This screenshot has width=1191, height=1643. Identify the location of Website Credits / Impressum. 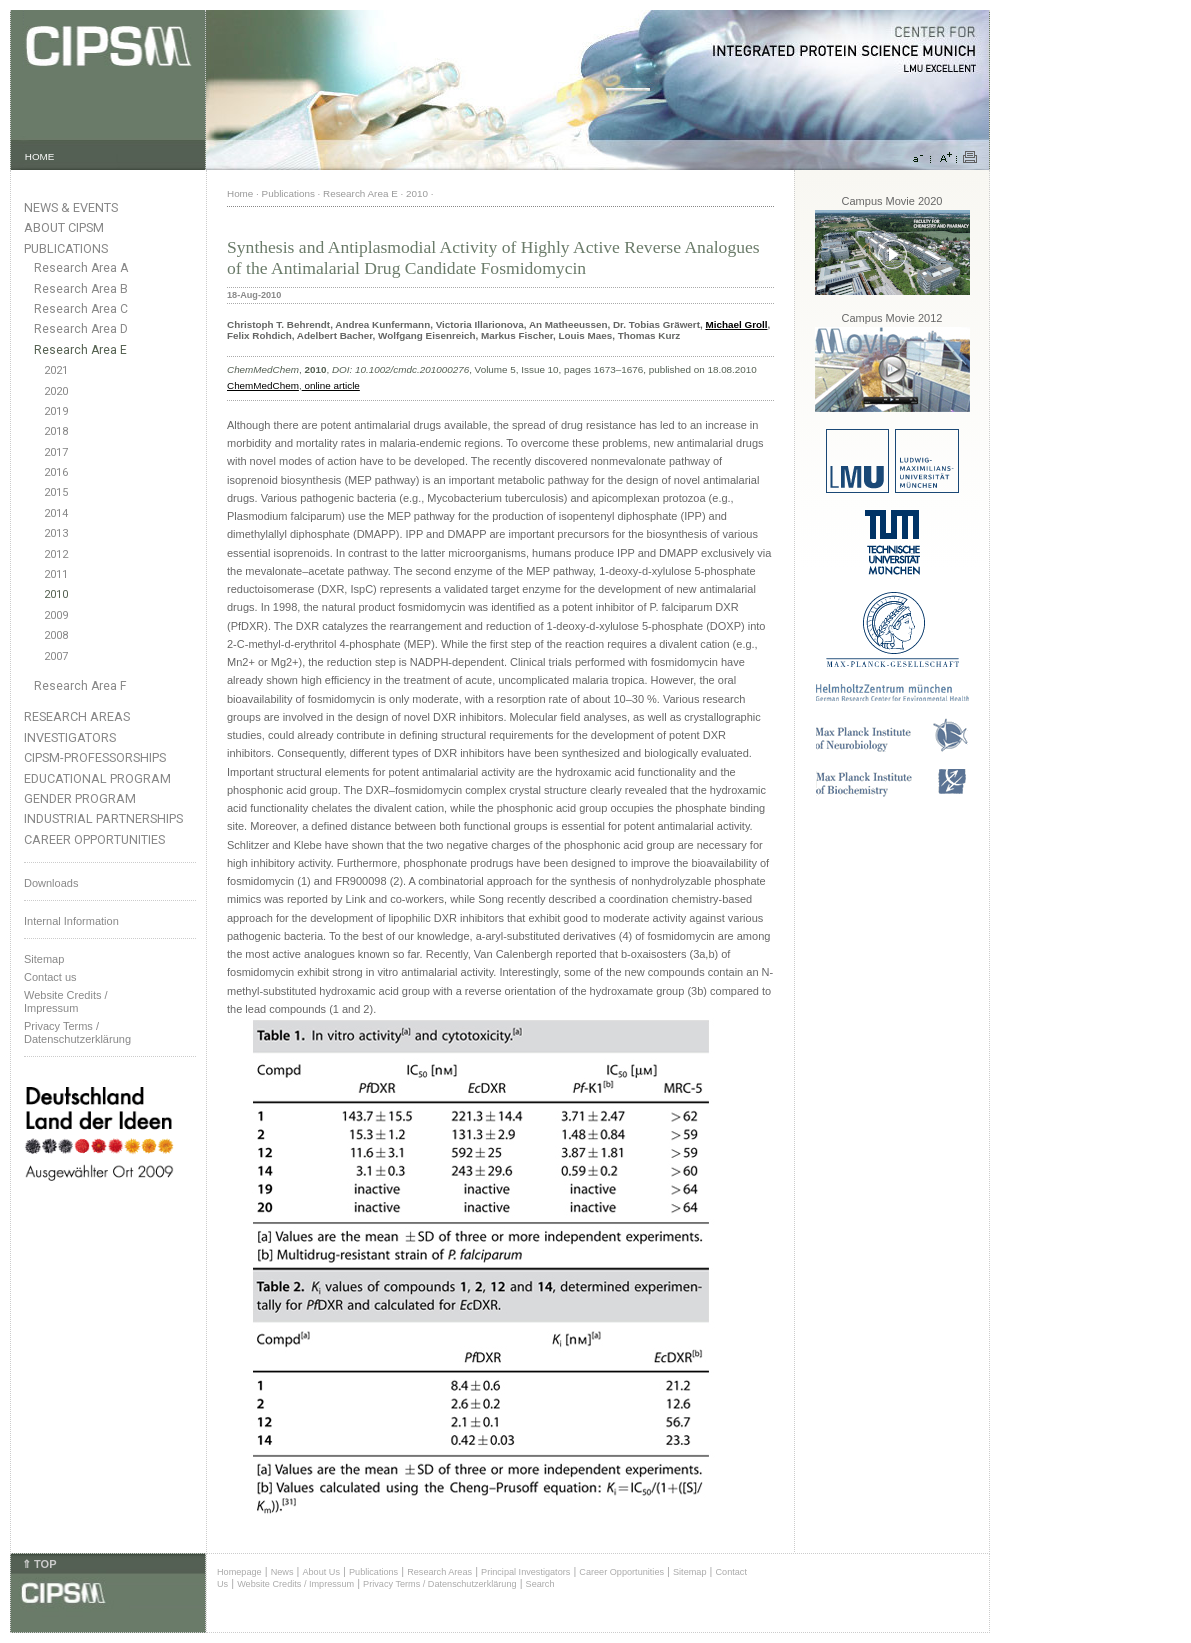
(295, 1584).